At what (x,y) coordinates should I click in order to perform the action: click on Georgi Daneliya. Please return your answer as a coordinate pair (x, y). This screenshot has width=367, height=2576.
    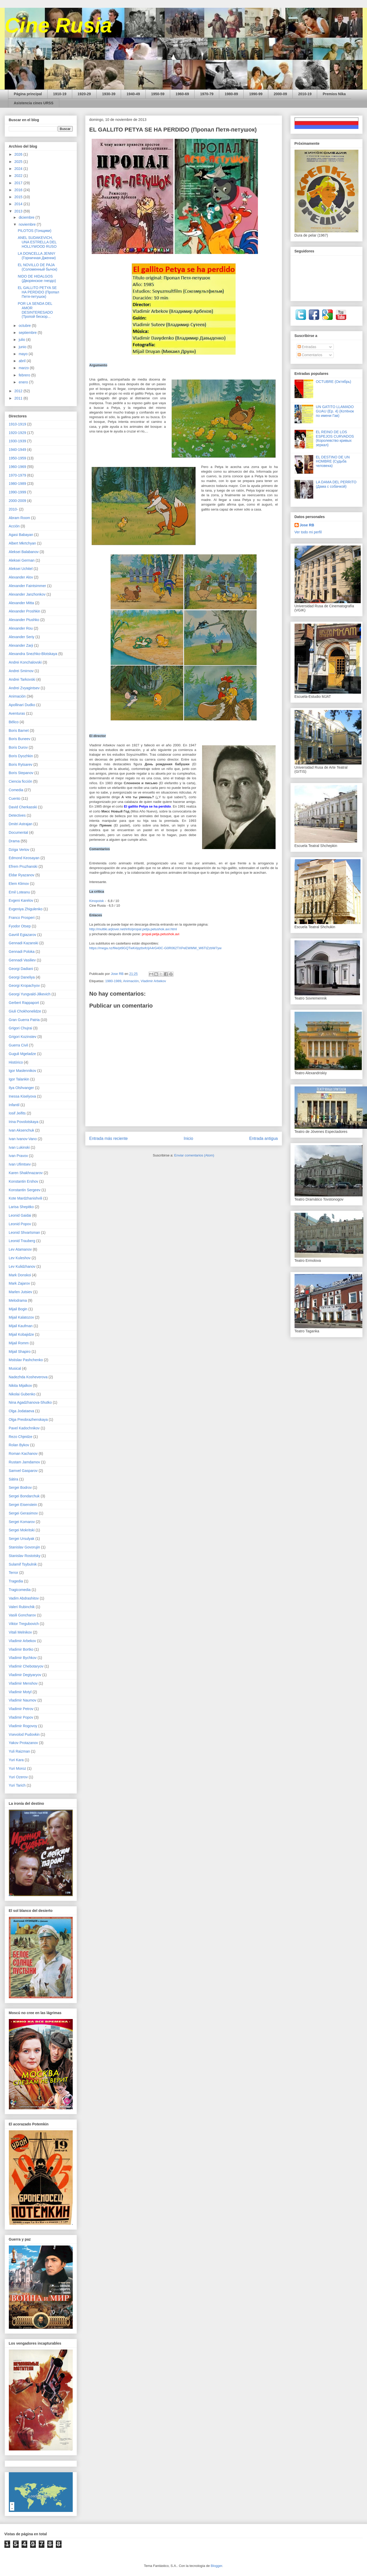
    Looking at the image, I should click on (22, 977).